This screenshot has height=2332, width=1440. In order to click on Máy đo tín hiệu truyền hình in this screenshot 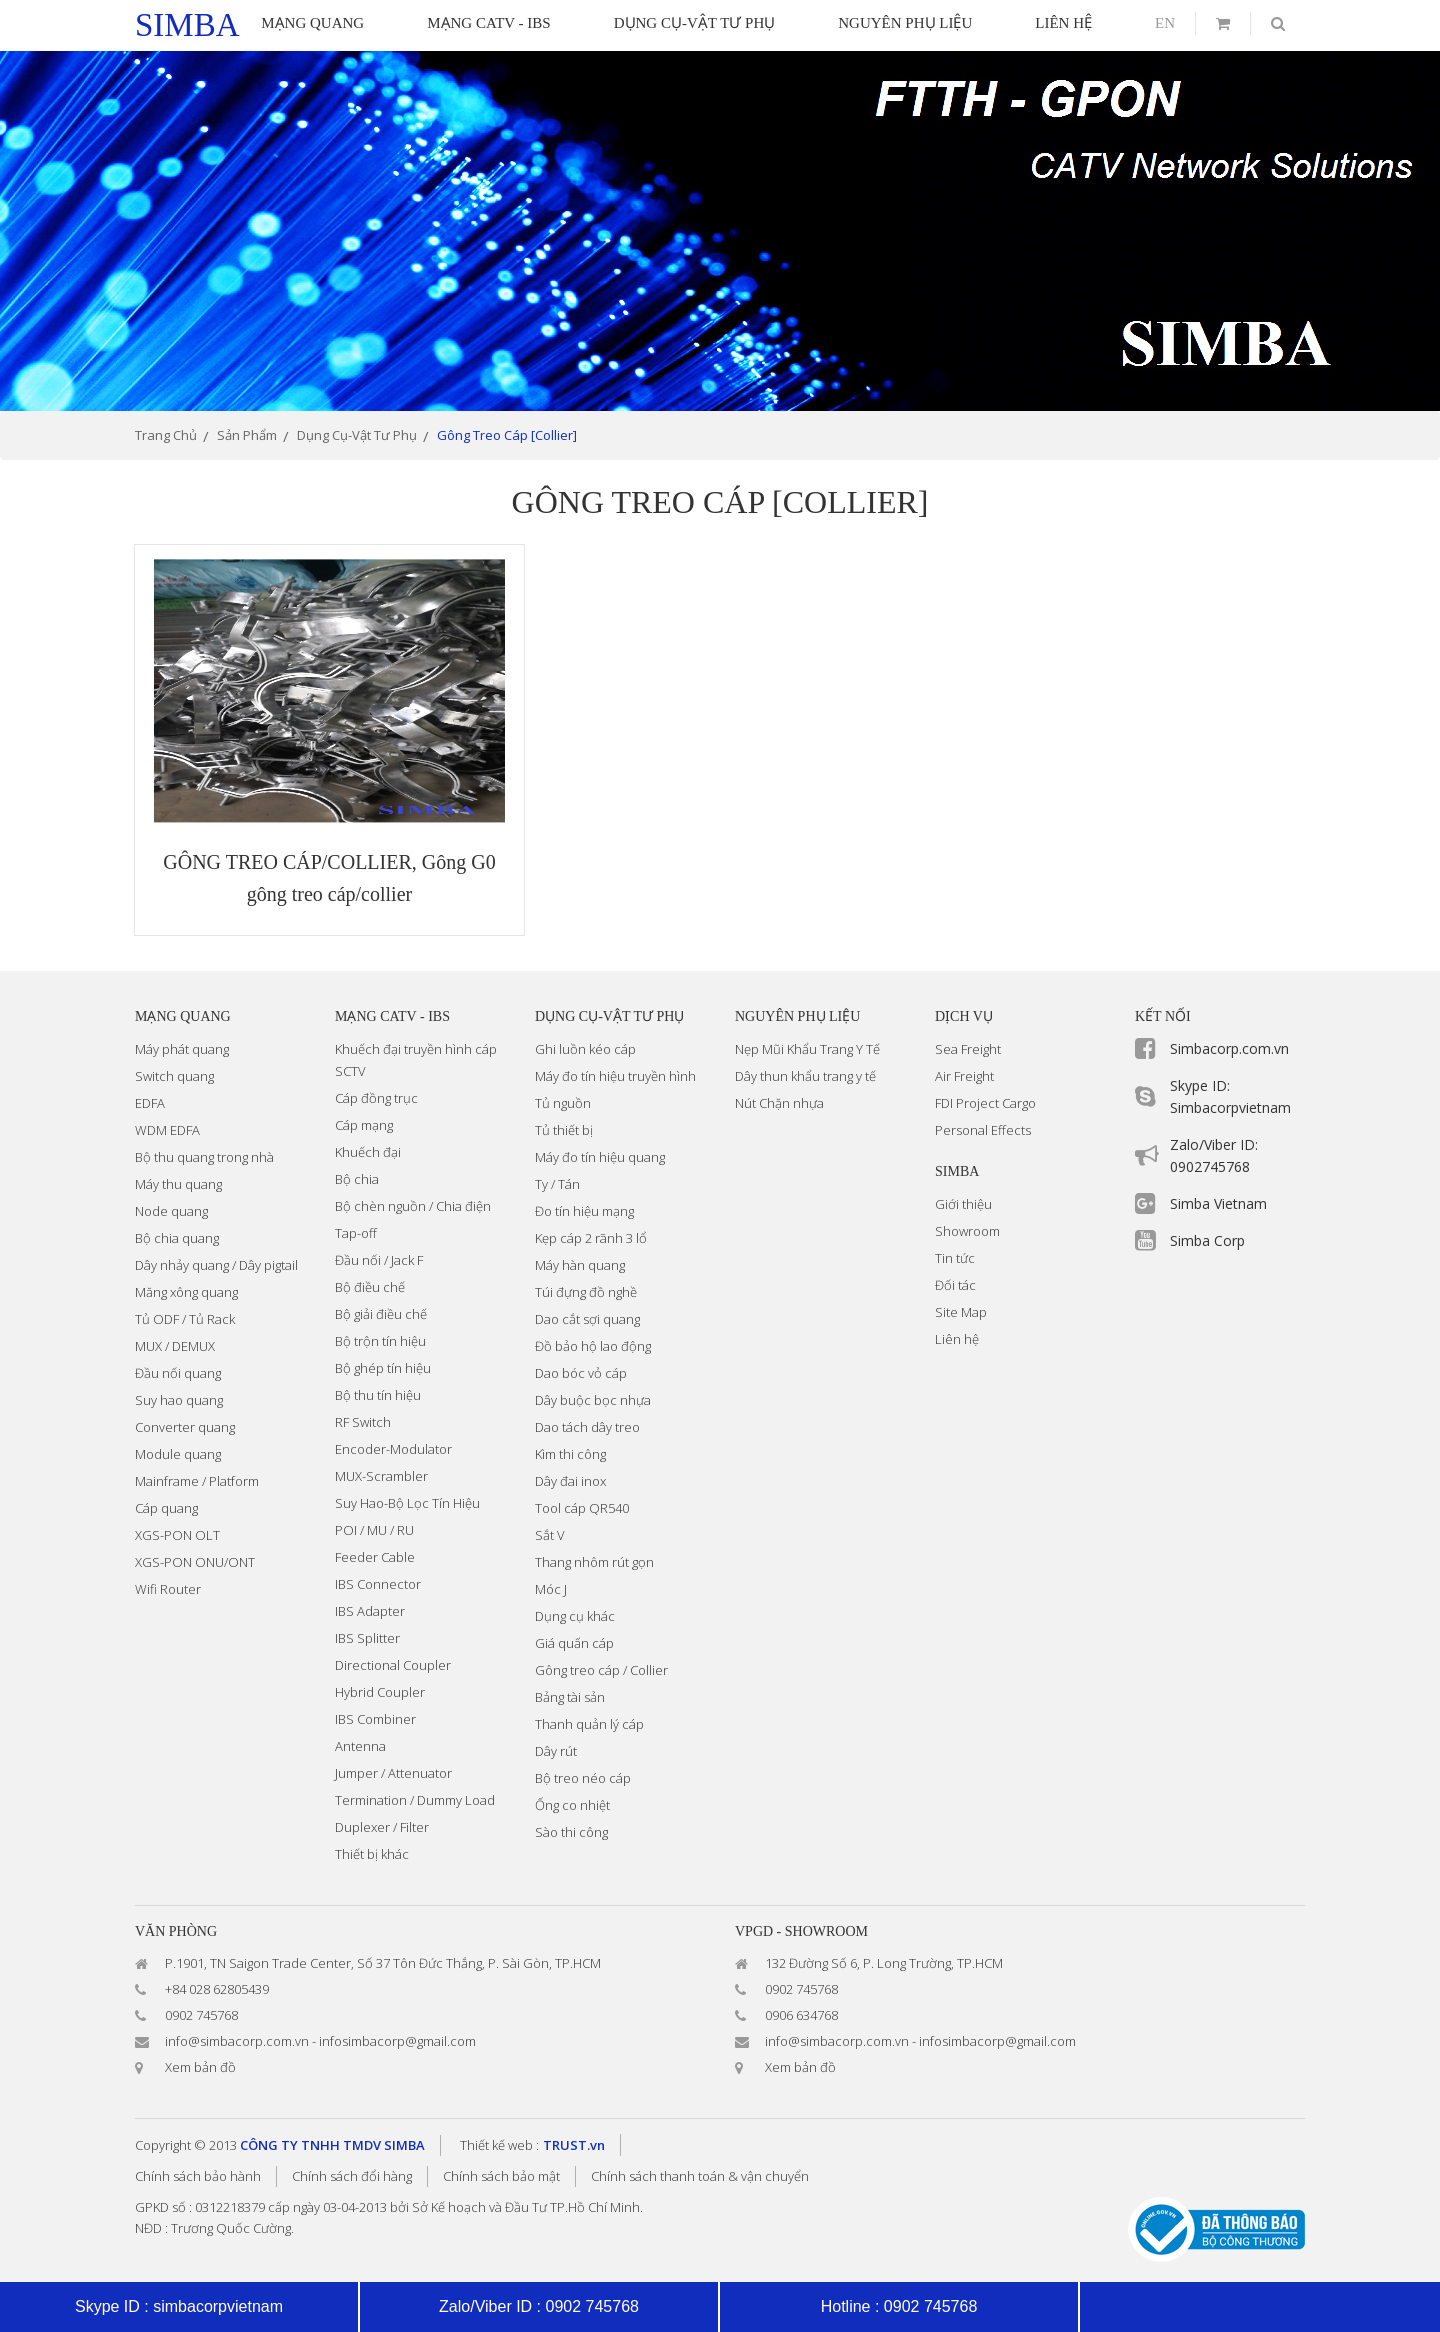, I will do `click(615, 1076)`.